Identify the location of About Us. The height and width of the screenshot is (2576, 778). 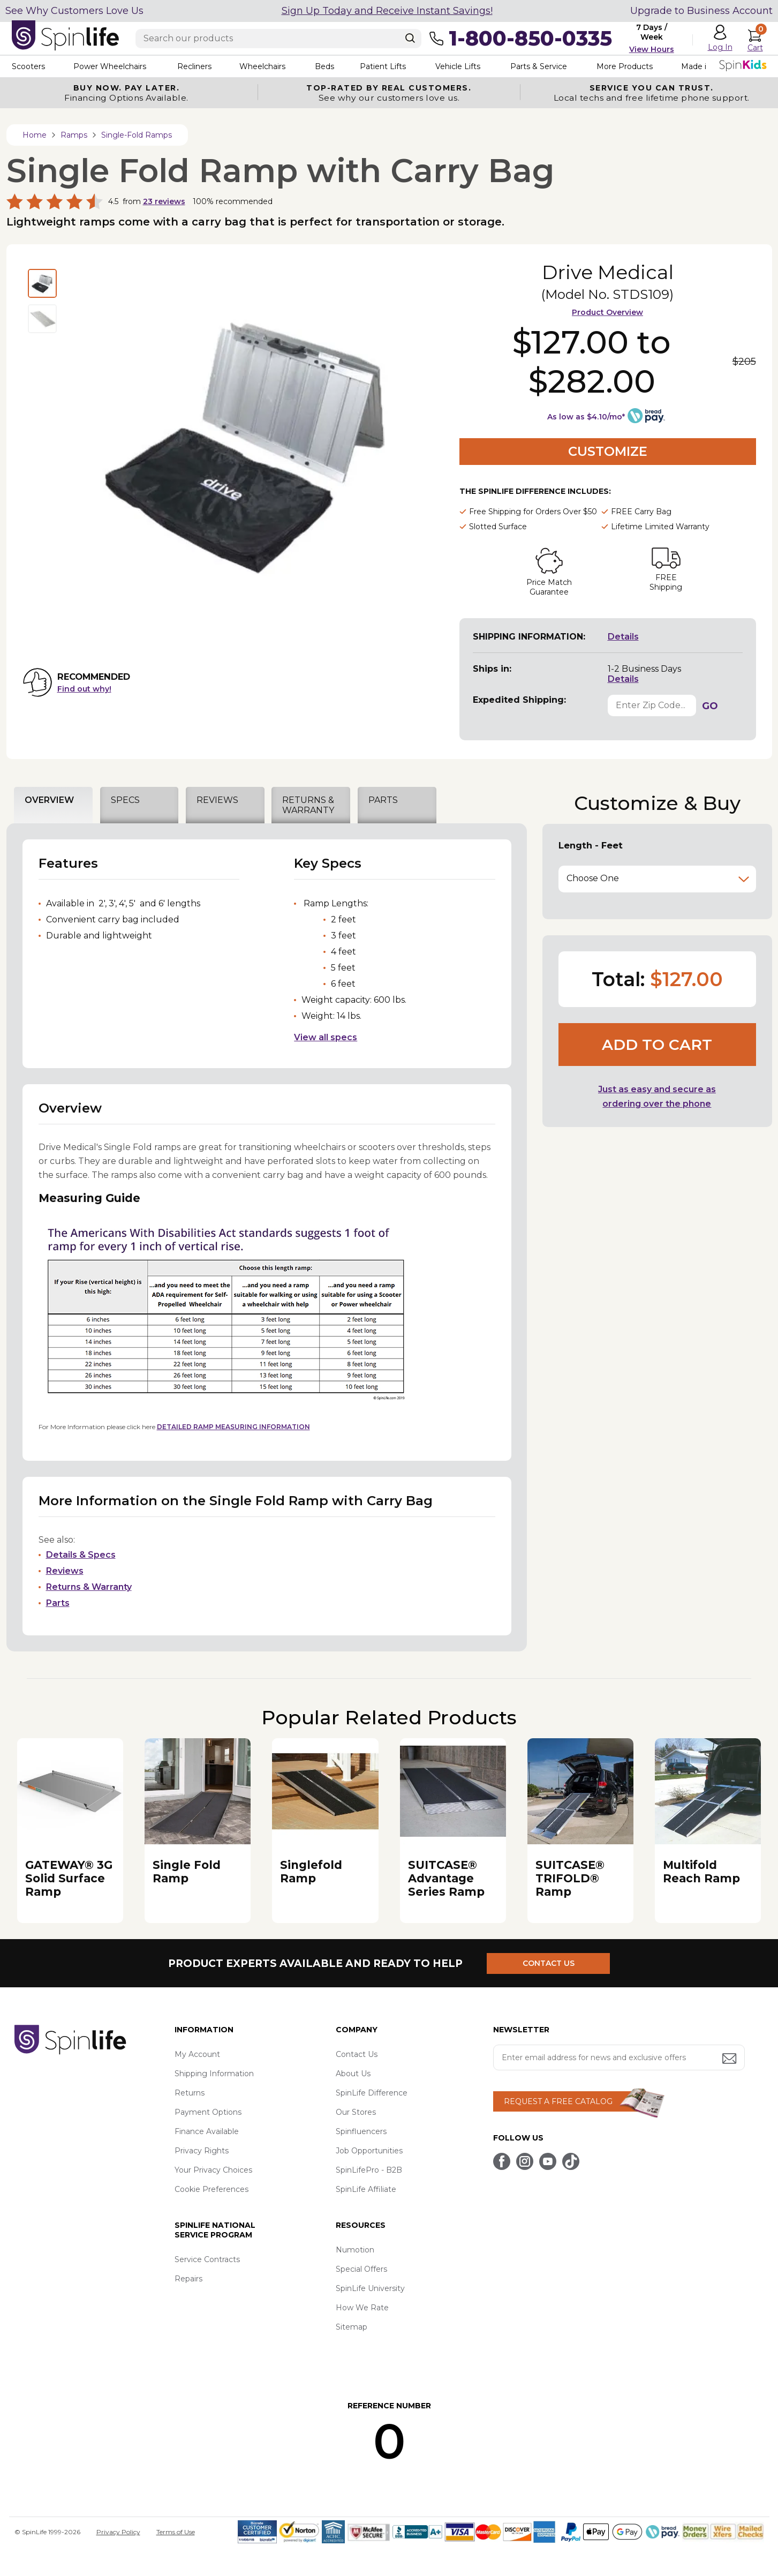
(353, 2073).